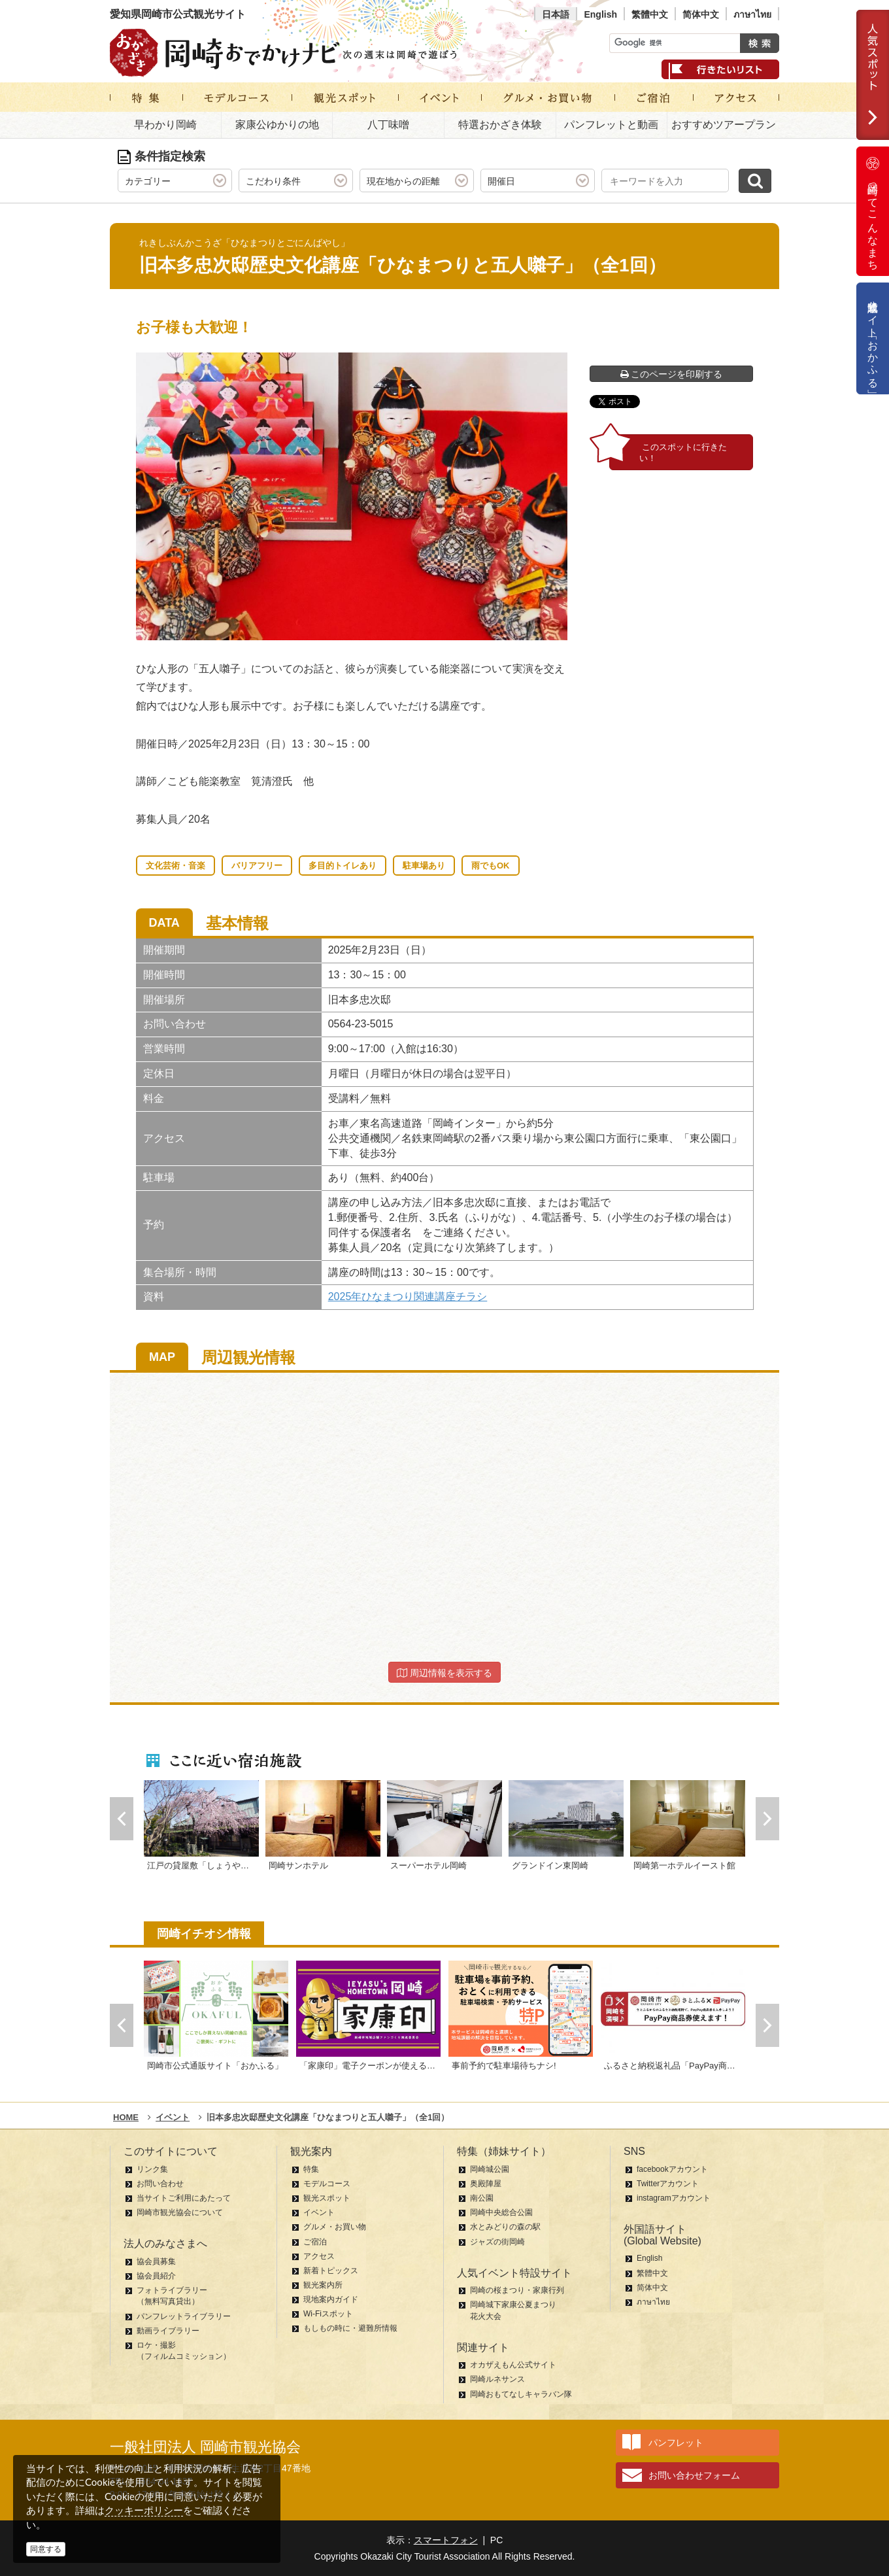 The height and width of the screenshot is (2576, 889). Describe the element at coordinates (444, 1673) in the screenshot. I see `周辺情報を表示する` at that location.